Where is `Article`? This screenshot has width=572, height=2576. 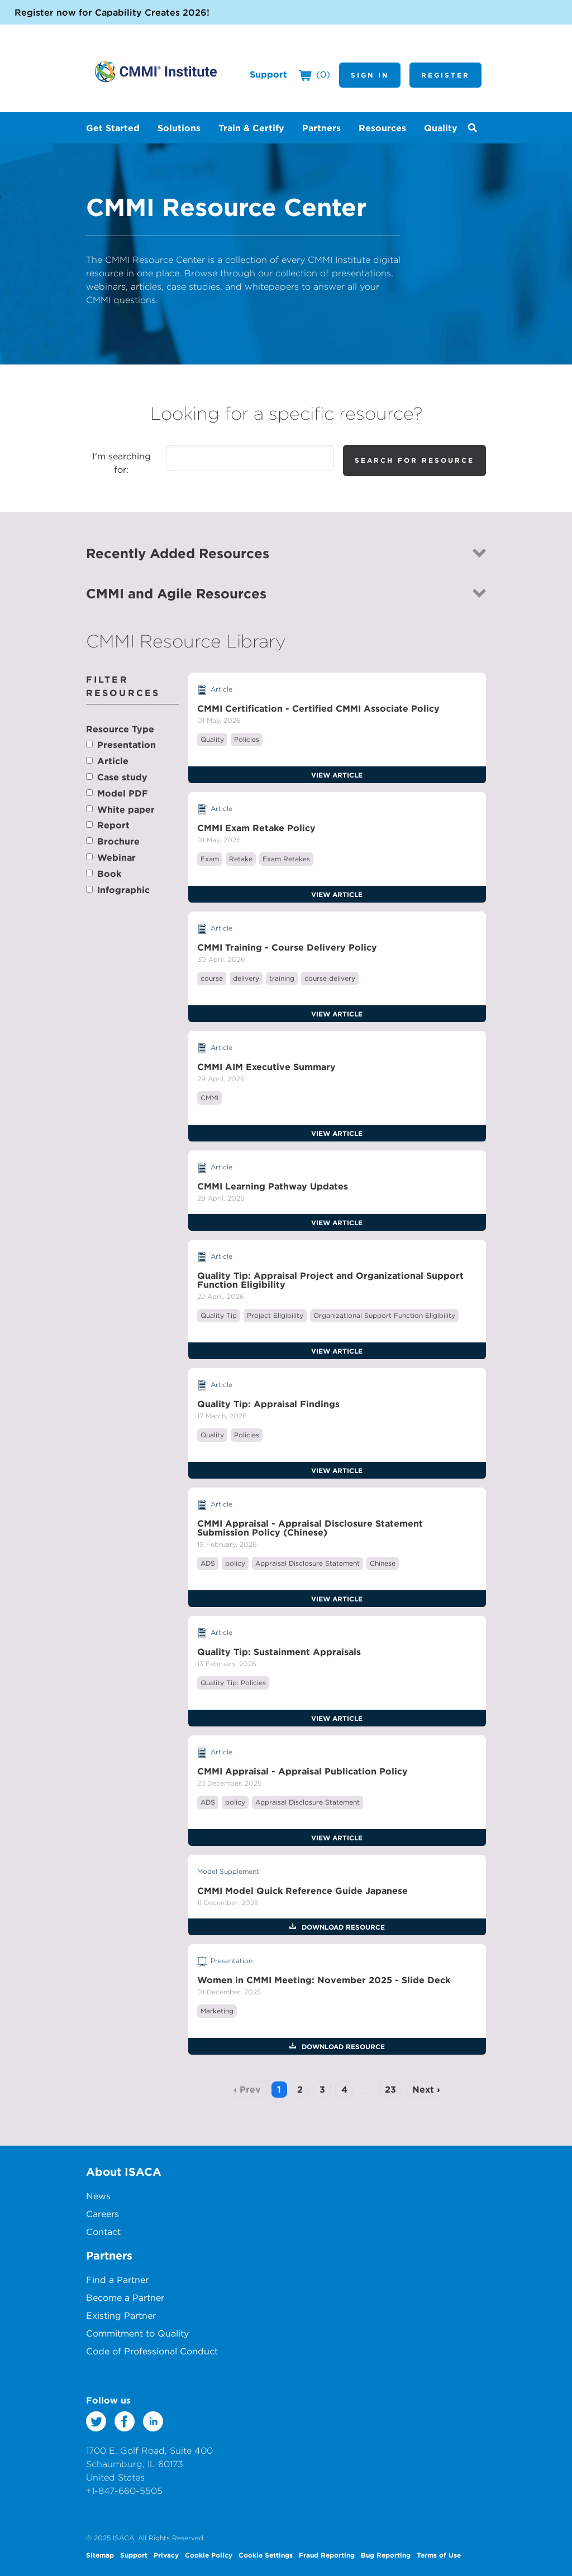 Article is located at coordinates (112, 760).